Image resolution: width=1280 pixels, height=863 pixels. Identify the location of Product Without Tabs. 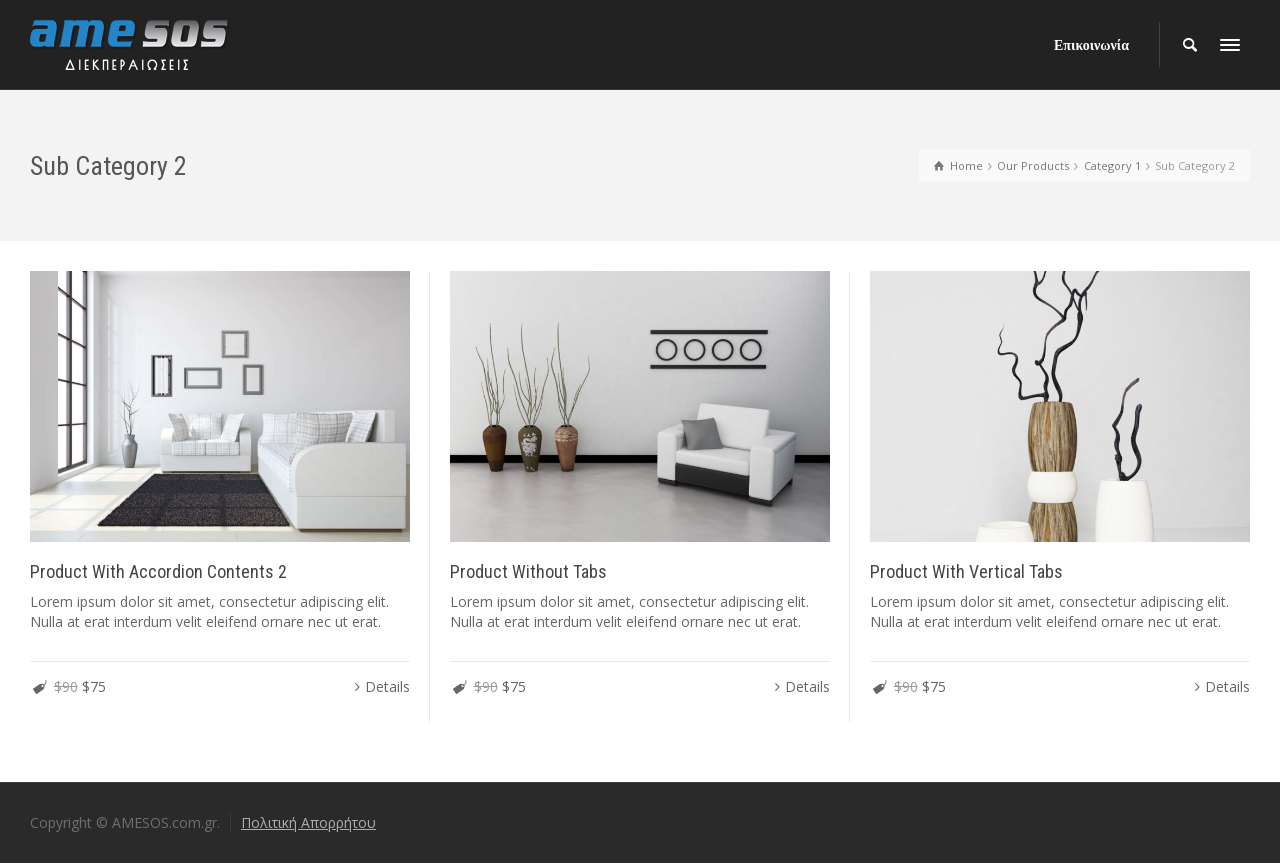
(528, 571).